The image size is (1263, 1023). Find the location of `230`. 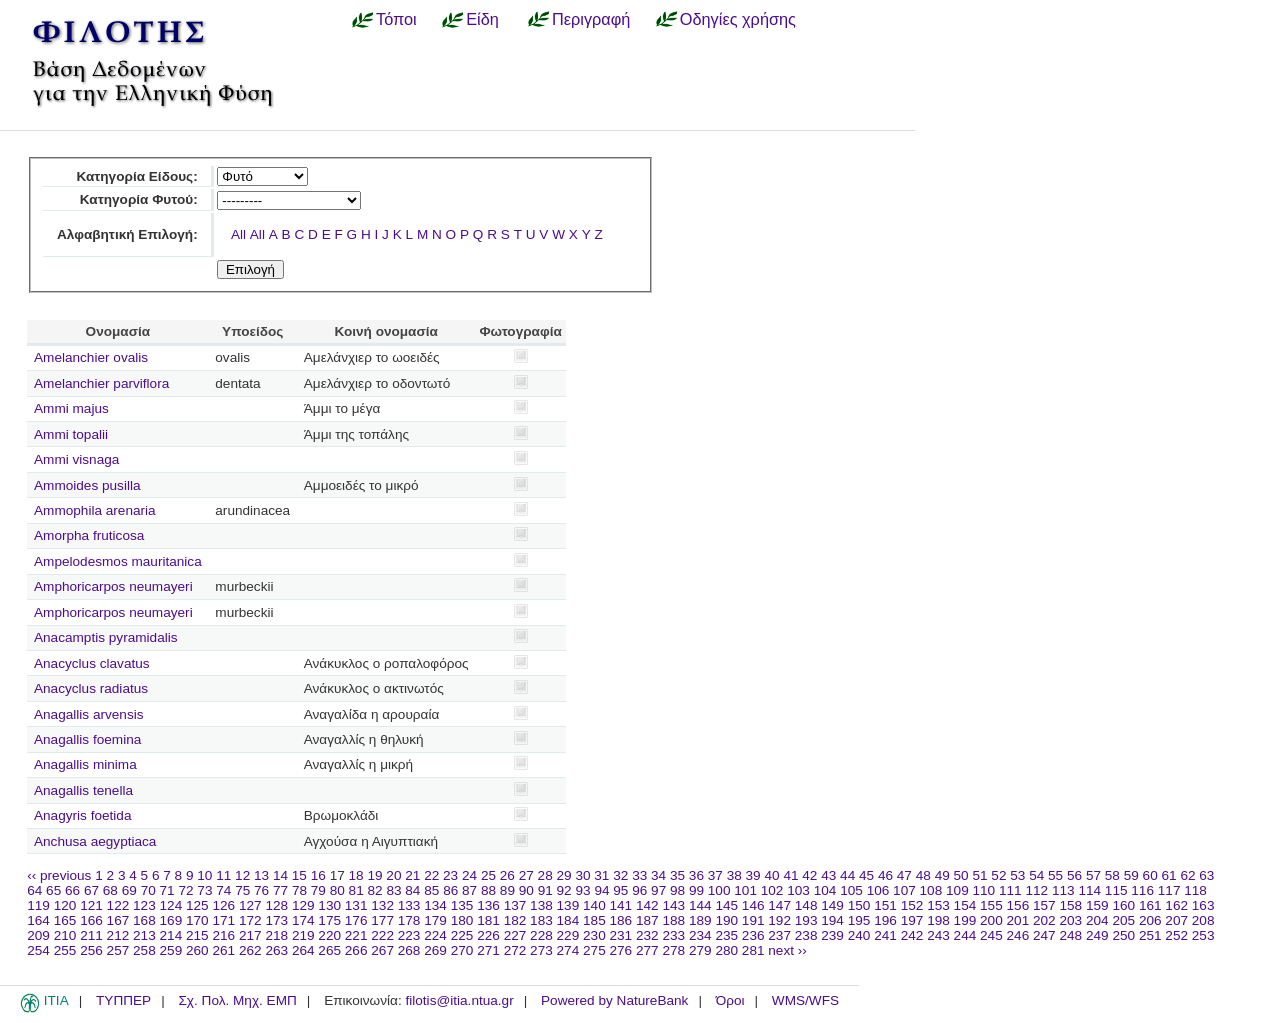

230 is located at coordinates (594, 935).